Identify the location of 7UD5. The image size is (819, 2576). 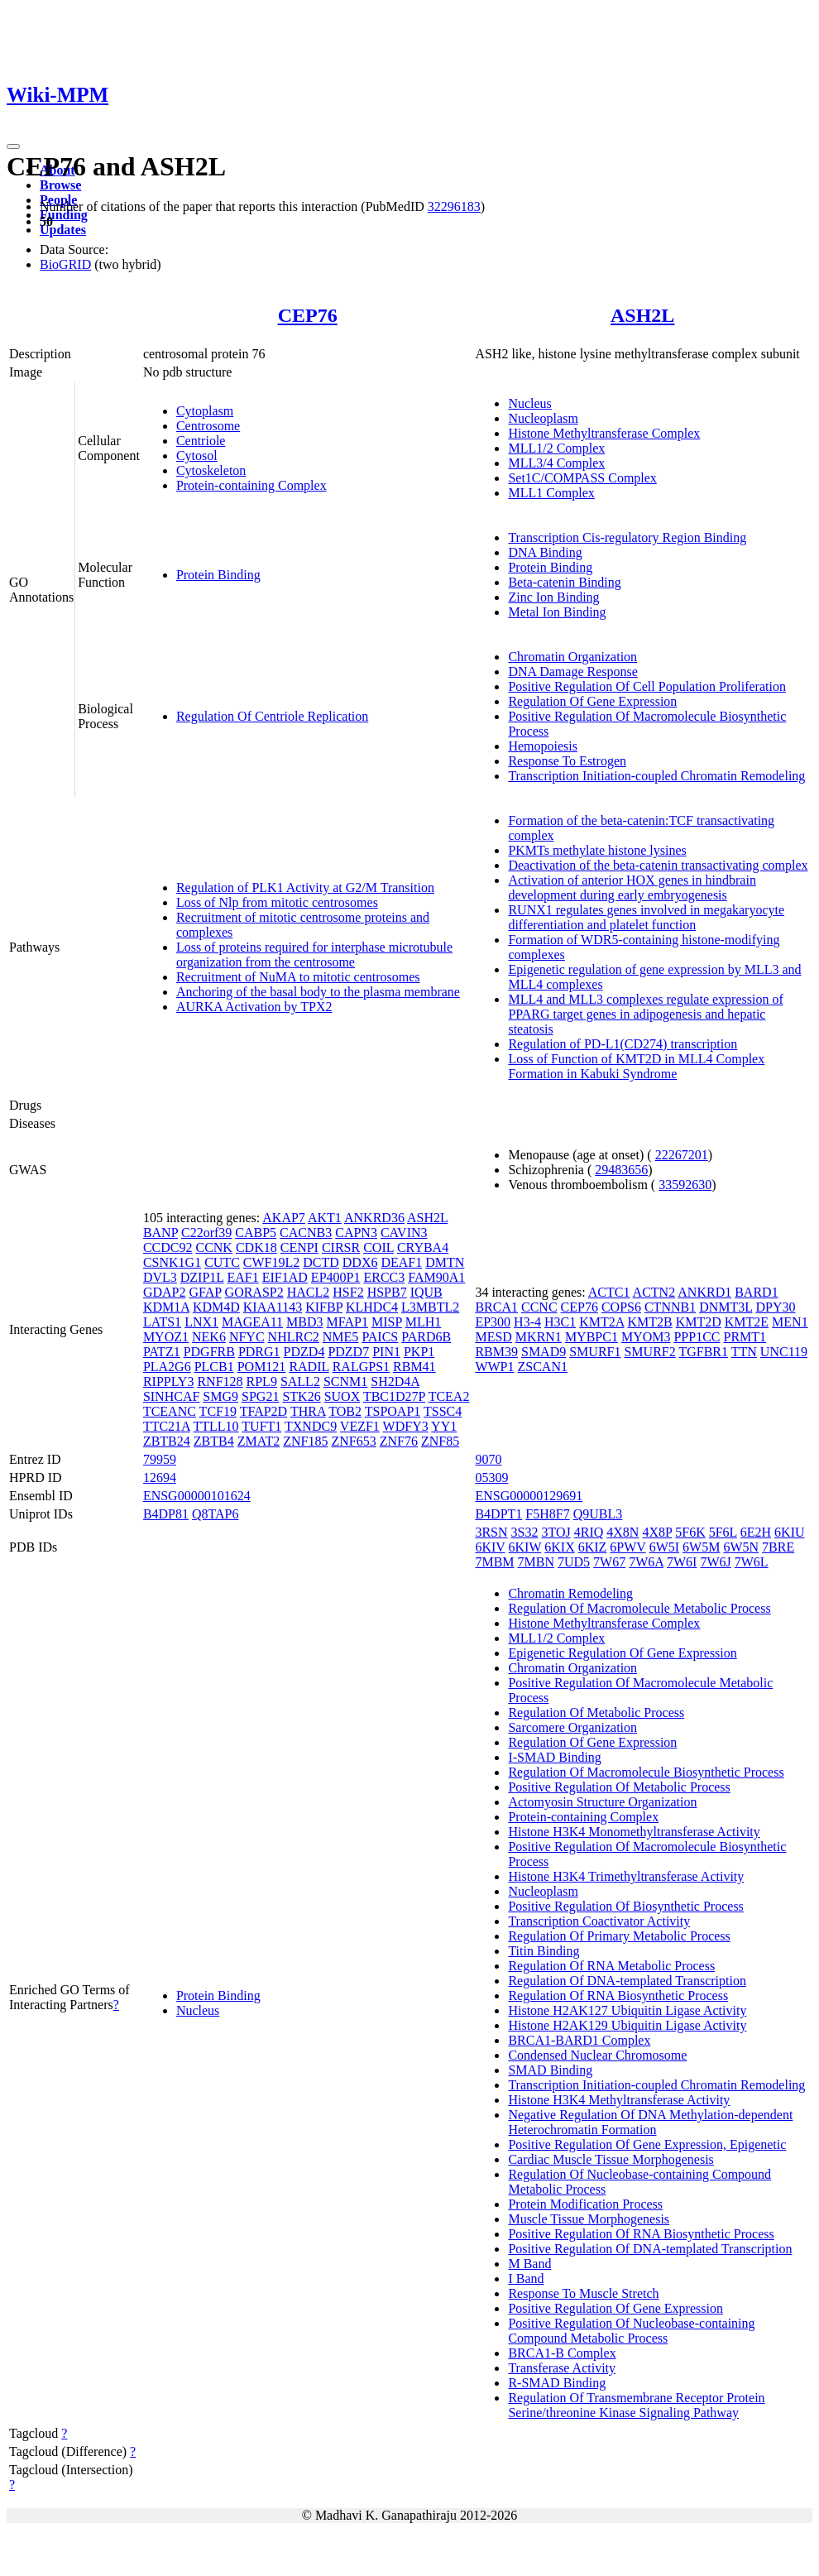
(574, 1562).